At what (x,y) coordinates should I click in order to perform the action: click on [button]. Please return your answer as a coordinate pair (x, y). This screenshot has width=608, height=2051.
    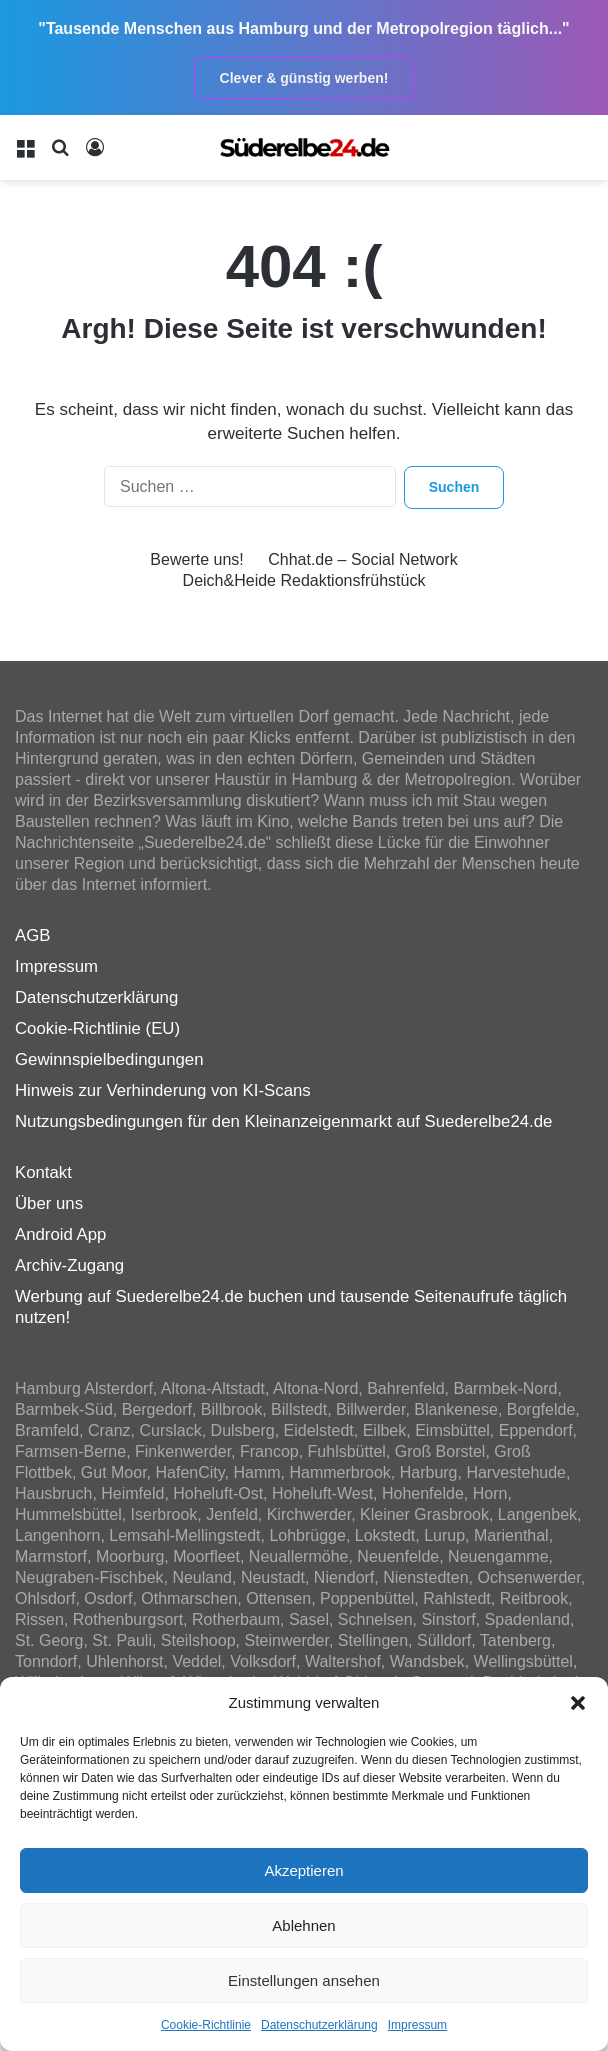
    Looking at the image, I should click on (578, 1703).